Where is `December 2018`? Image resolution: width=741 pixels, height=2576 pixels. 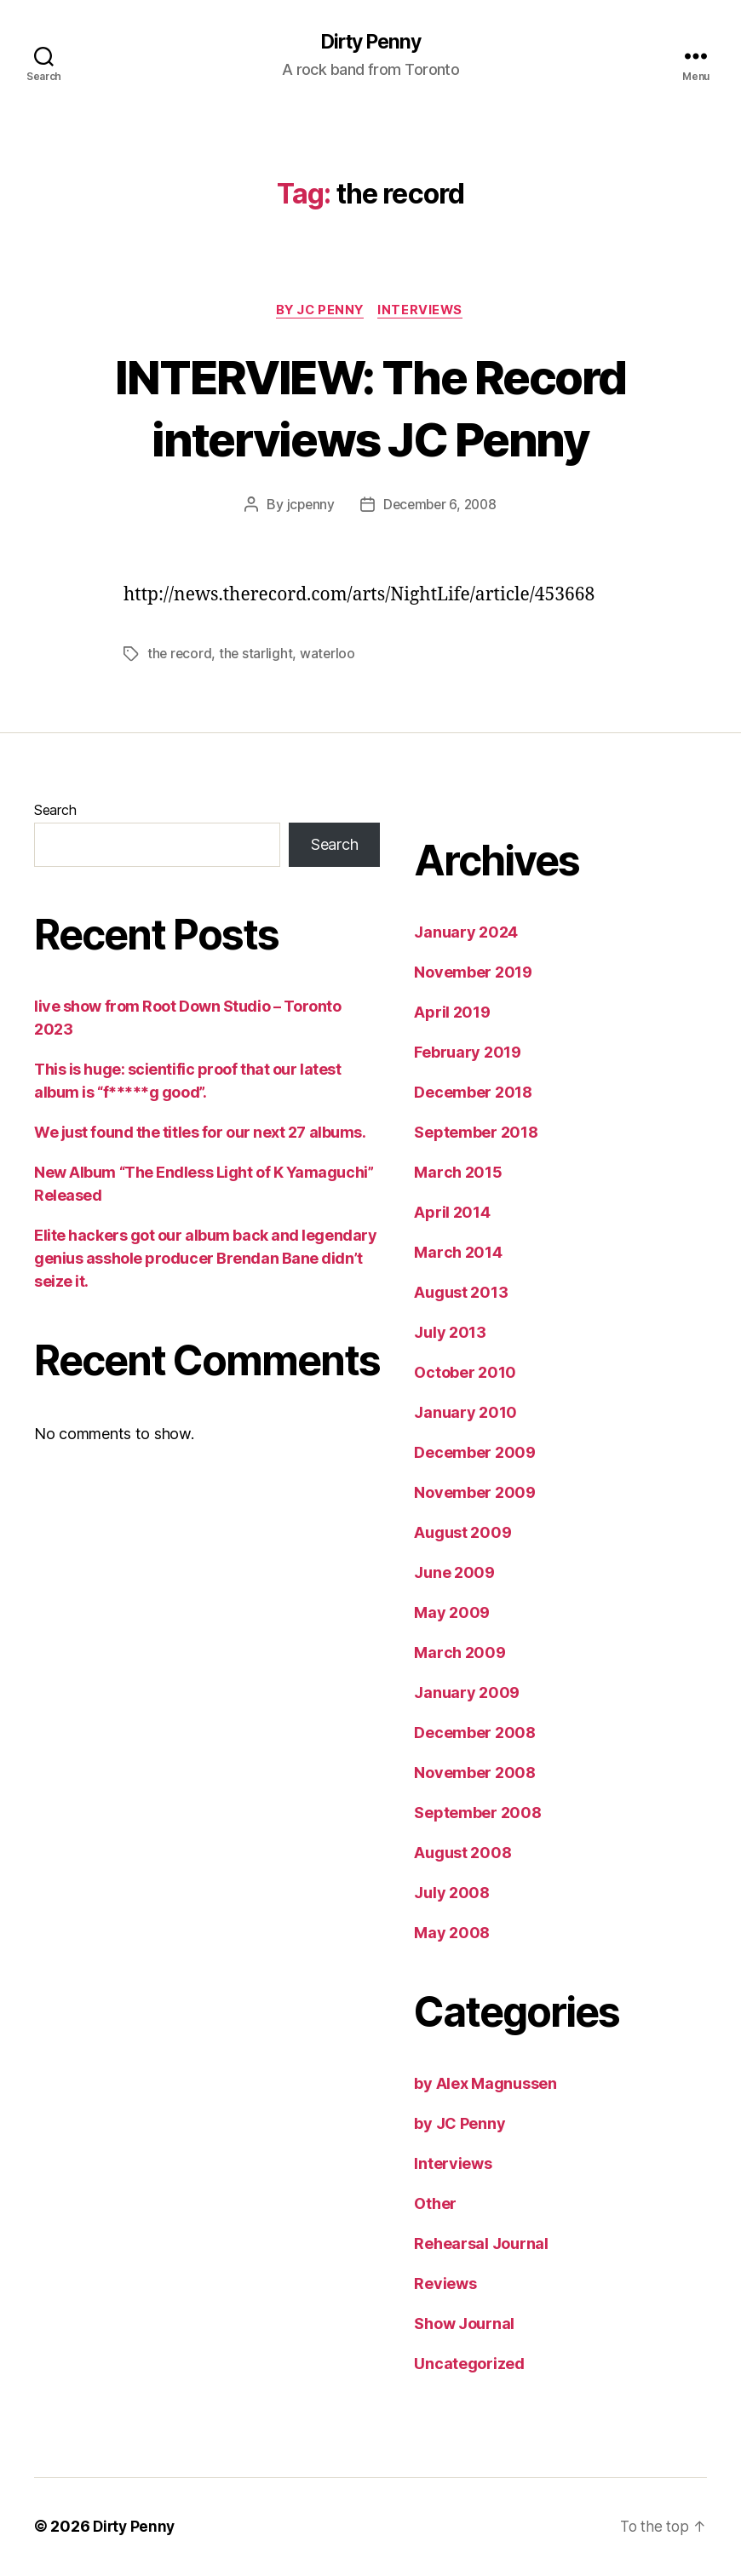 December 2018 is located at coordinates (473, 1094).